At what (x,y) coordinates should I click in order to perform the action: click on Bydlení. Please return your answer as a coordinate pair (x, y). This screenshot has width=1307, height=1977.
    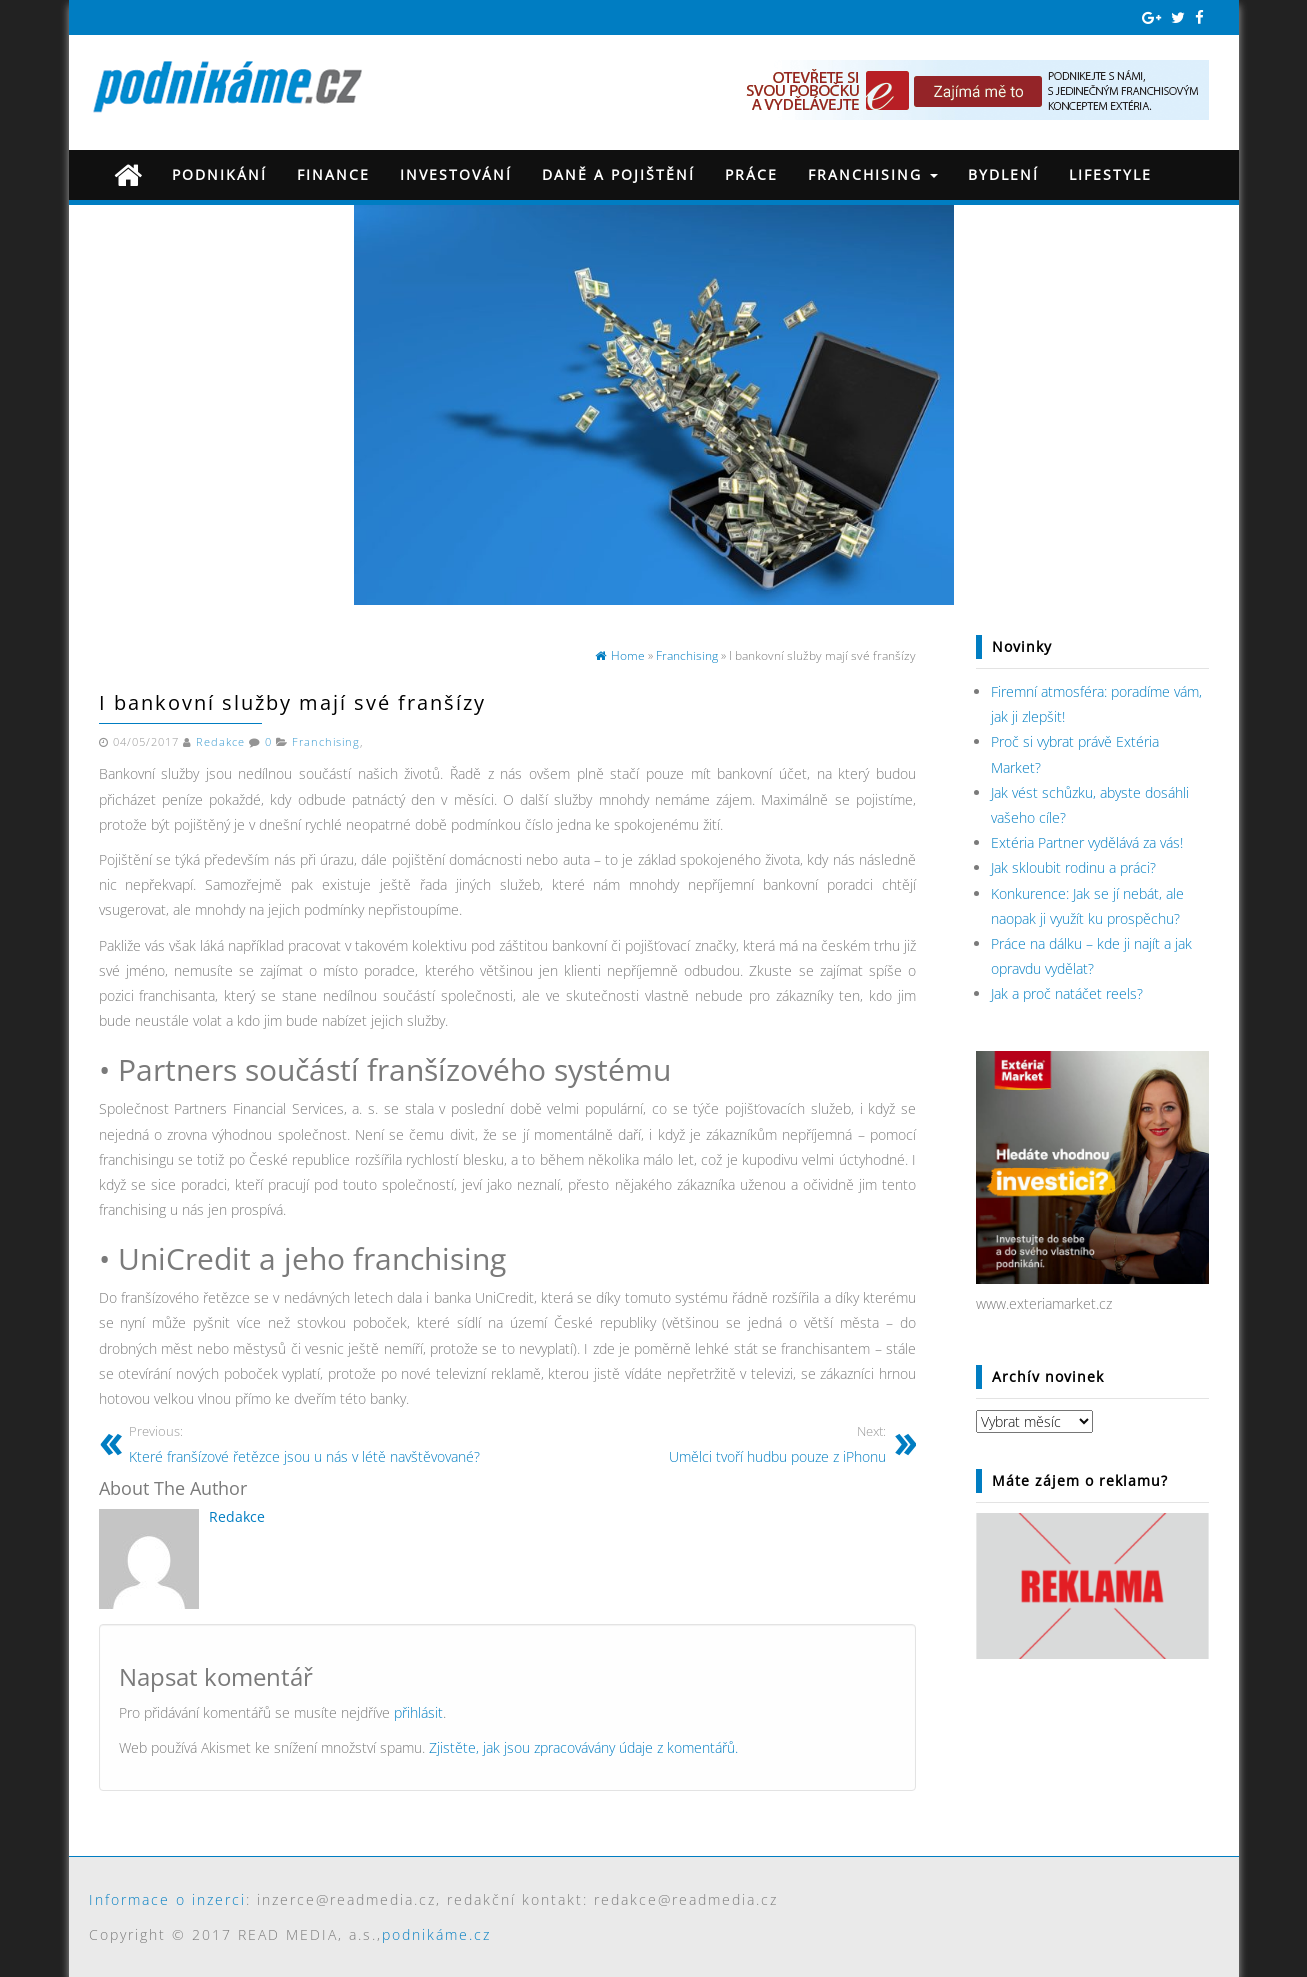
    Looking at the image, I should click on (1003, 174).